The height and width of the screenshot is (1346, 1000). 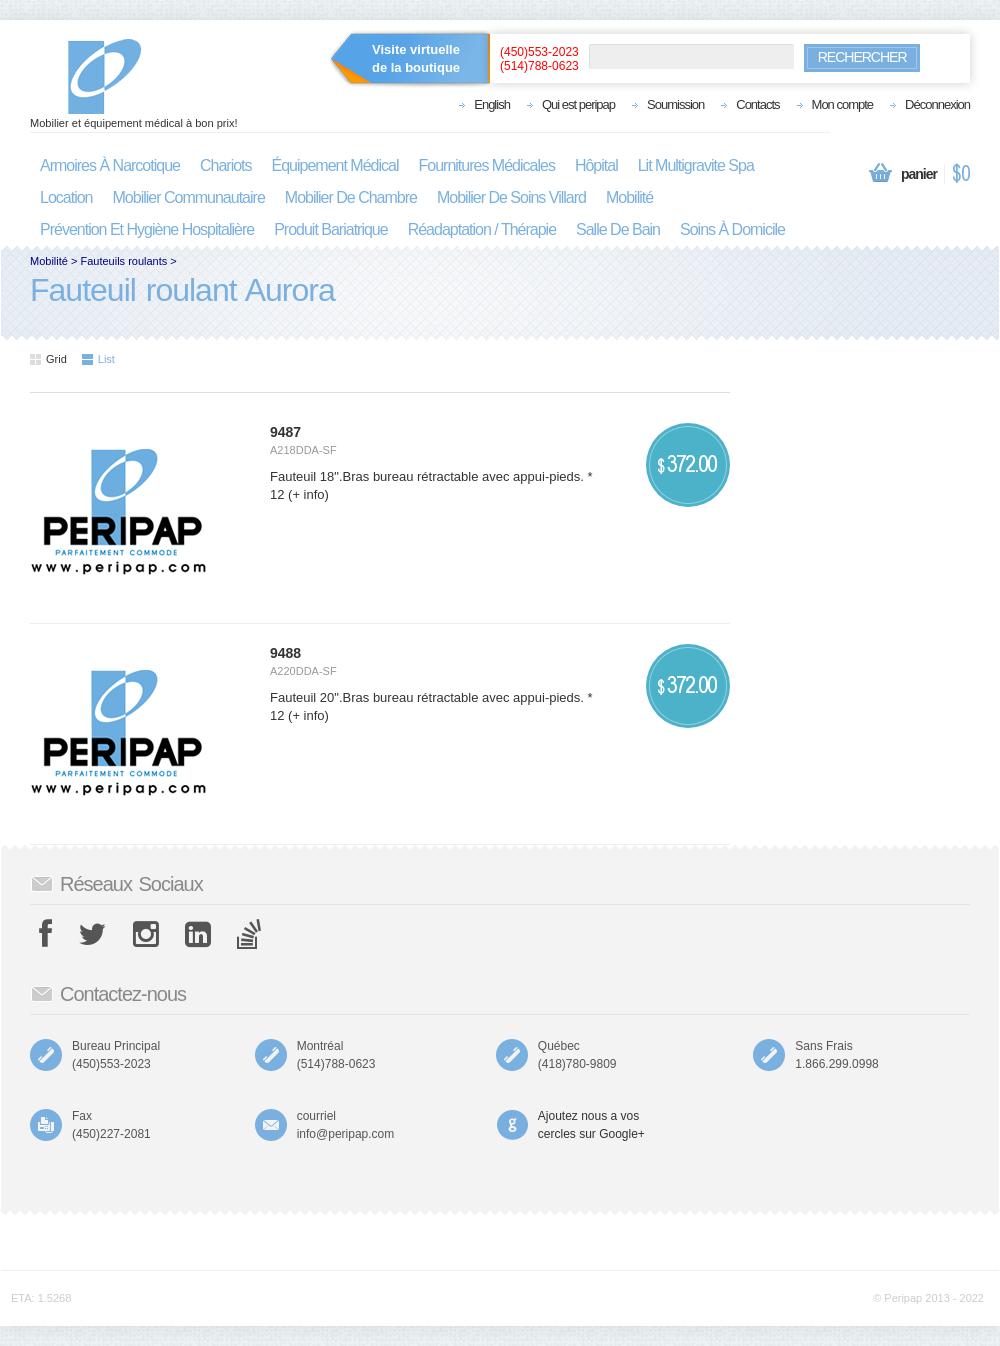 What do you see at coordinates (285, 432) in the screenshot?
I see `9487` at bounding box center [285, 432].